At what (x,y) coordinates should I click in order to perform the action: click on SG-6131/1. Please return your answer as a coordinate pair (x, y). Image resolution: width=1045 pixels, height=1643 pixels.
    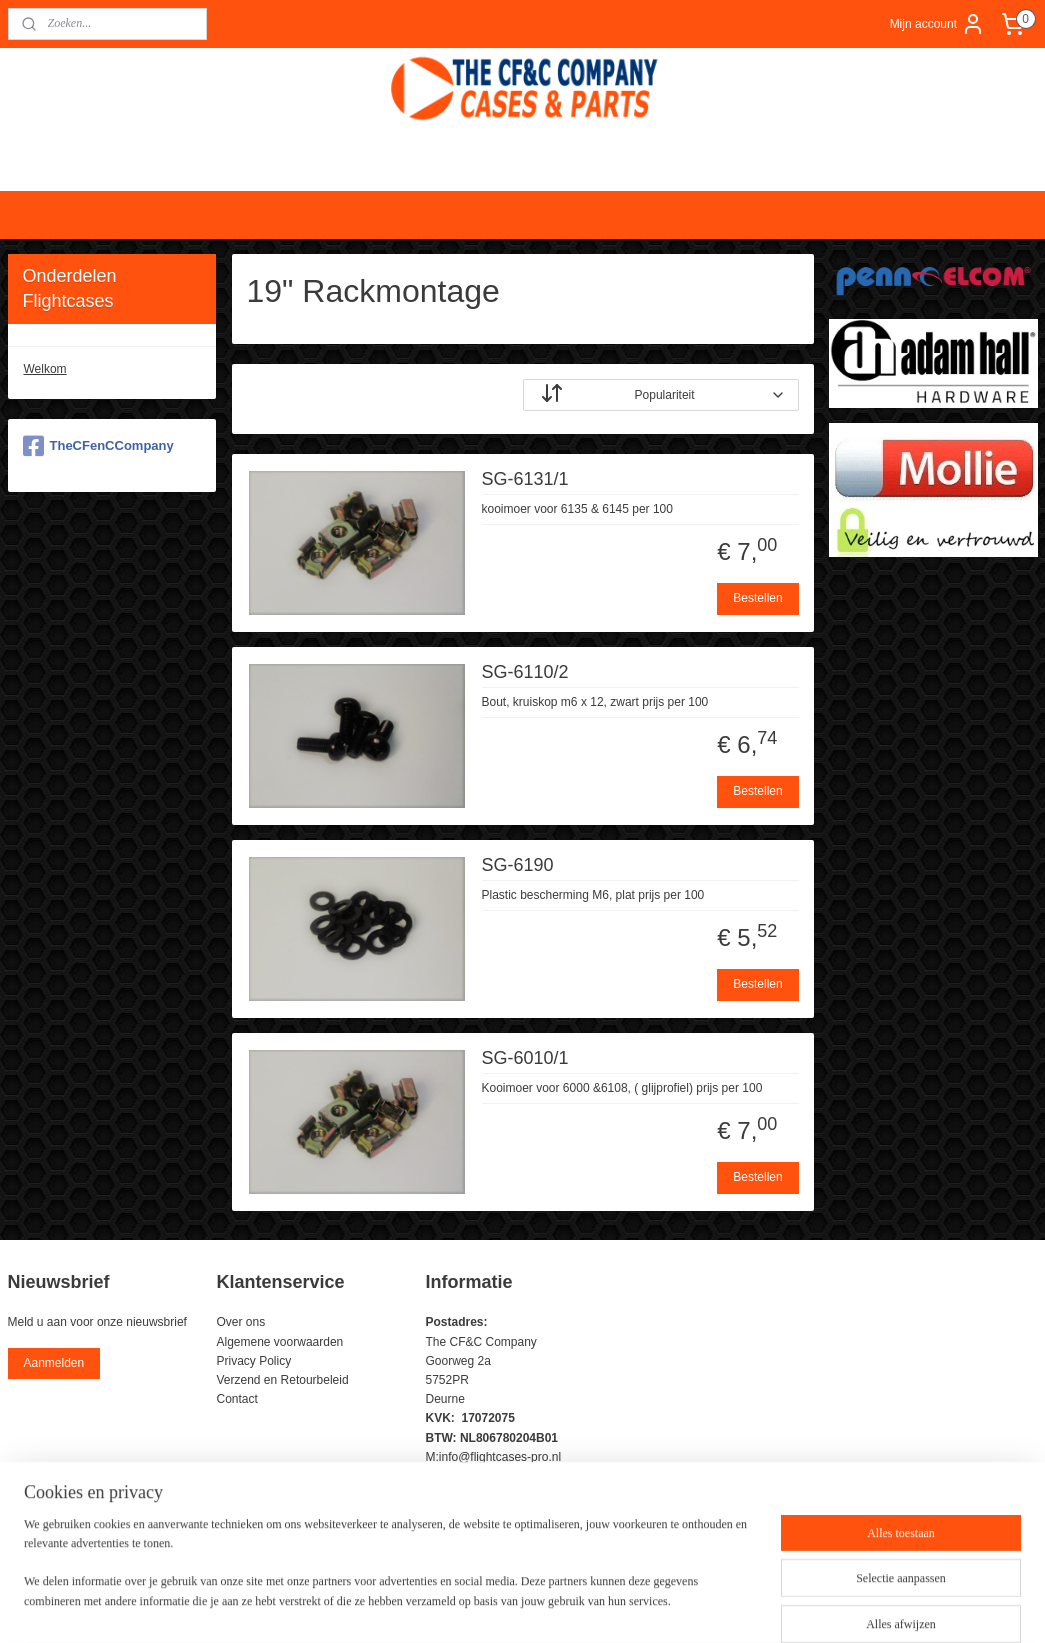
    Looking at the image, I should click on (524, 478).